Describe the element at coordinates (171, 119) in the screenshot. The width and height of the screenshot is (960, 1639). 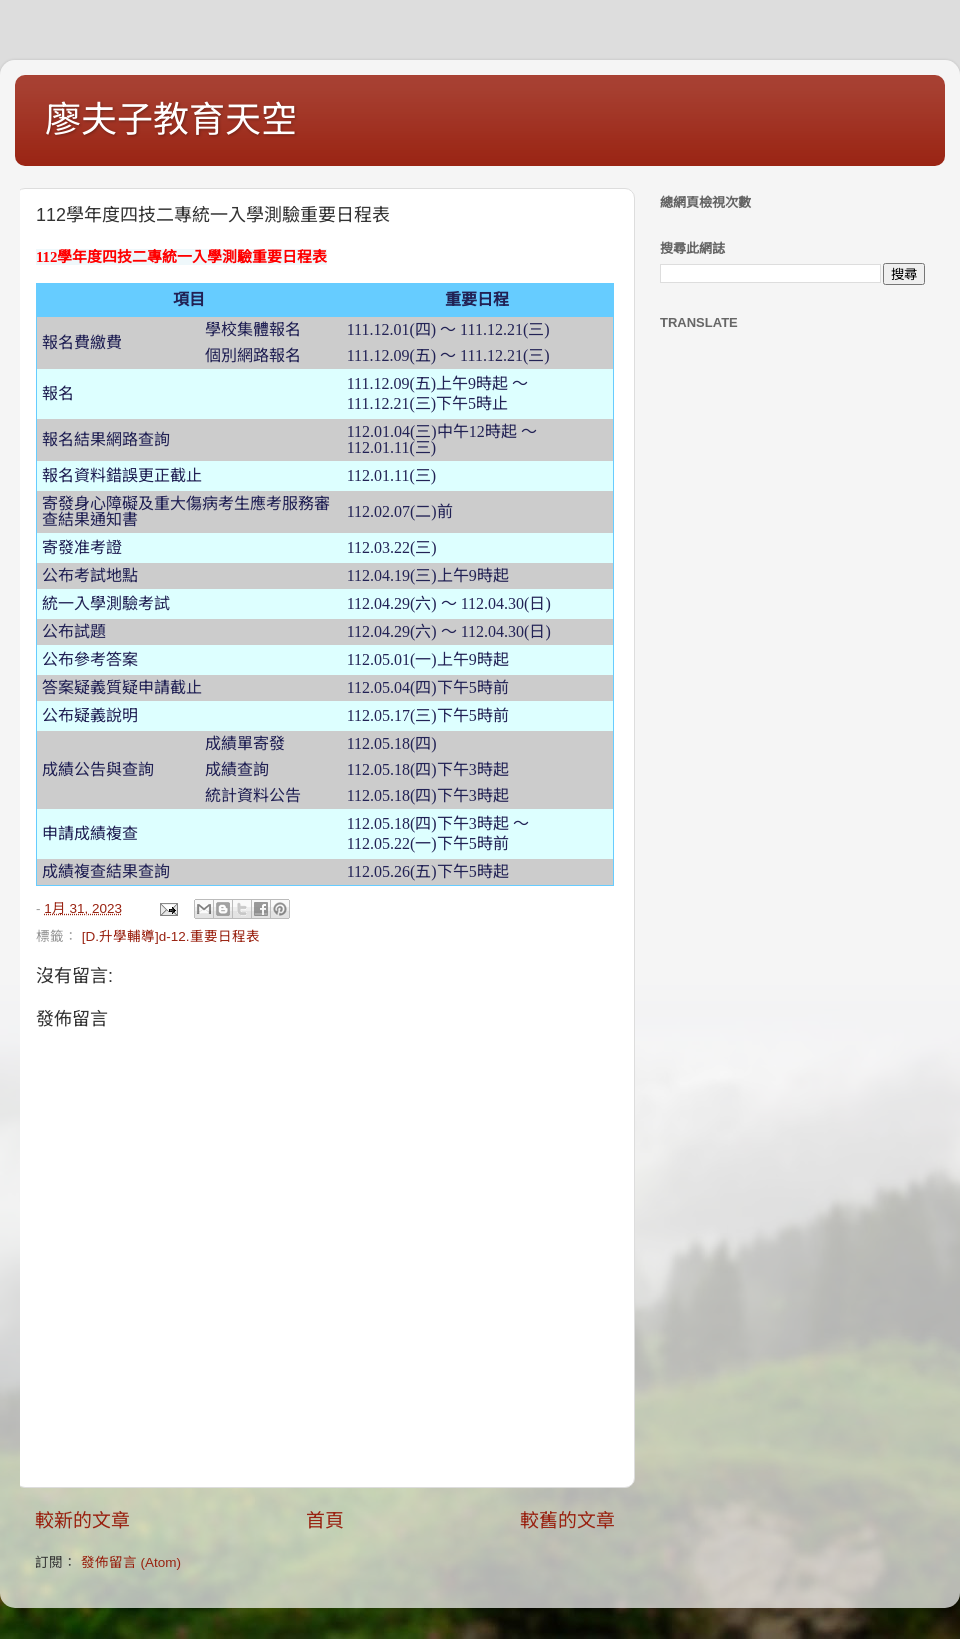
I see `廖夫子教育天空` at that location.